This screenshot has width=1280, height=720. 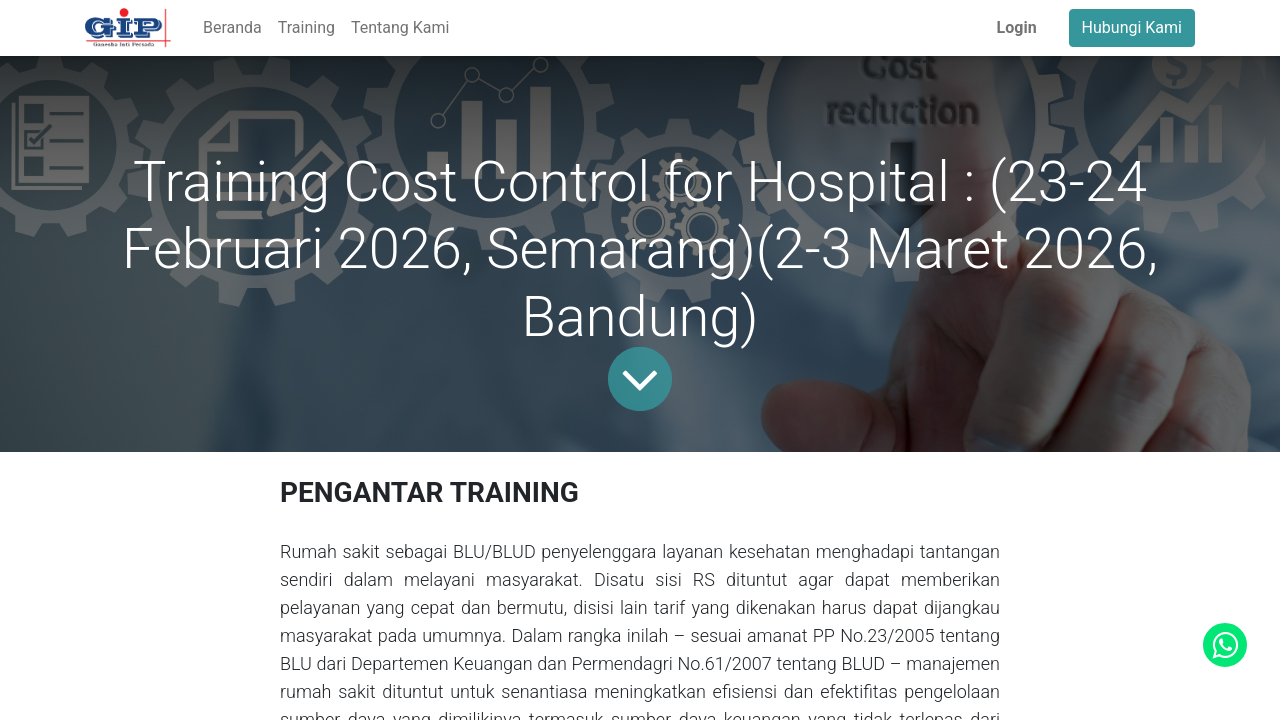 What do you see at coordinates (1017, 27) in the screenshot?
I see `Login` at bounding box center [1017, 27].